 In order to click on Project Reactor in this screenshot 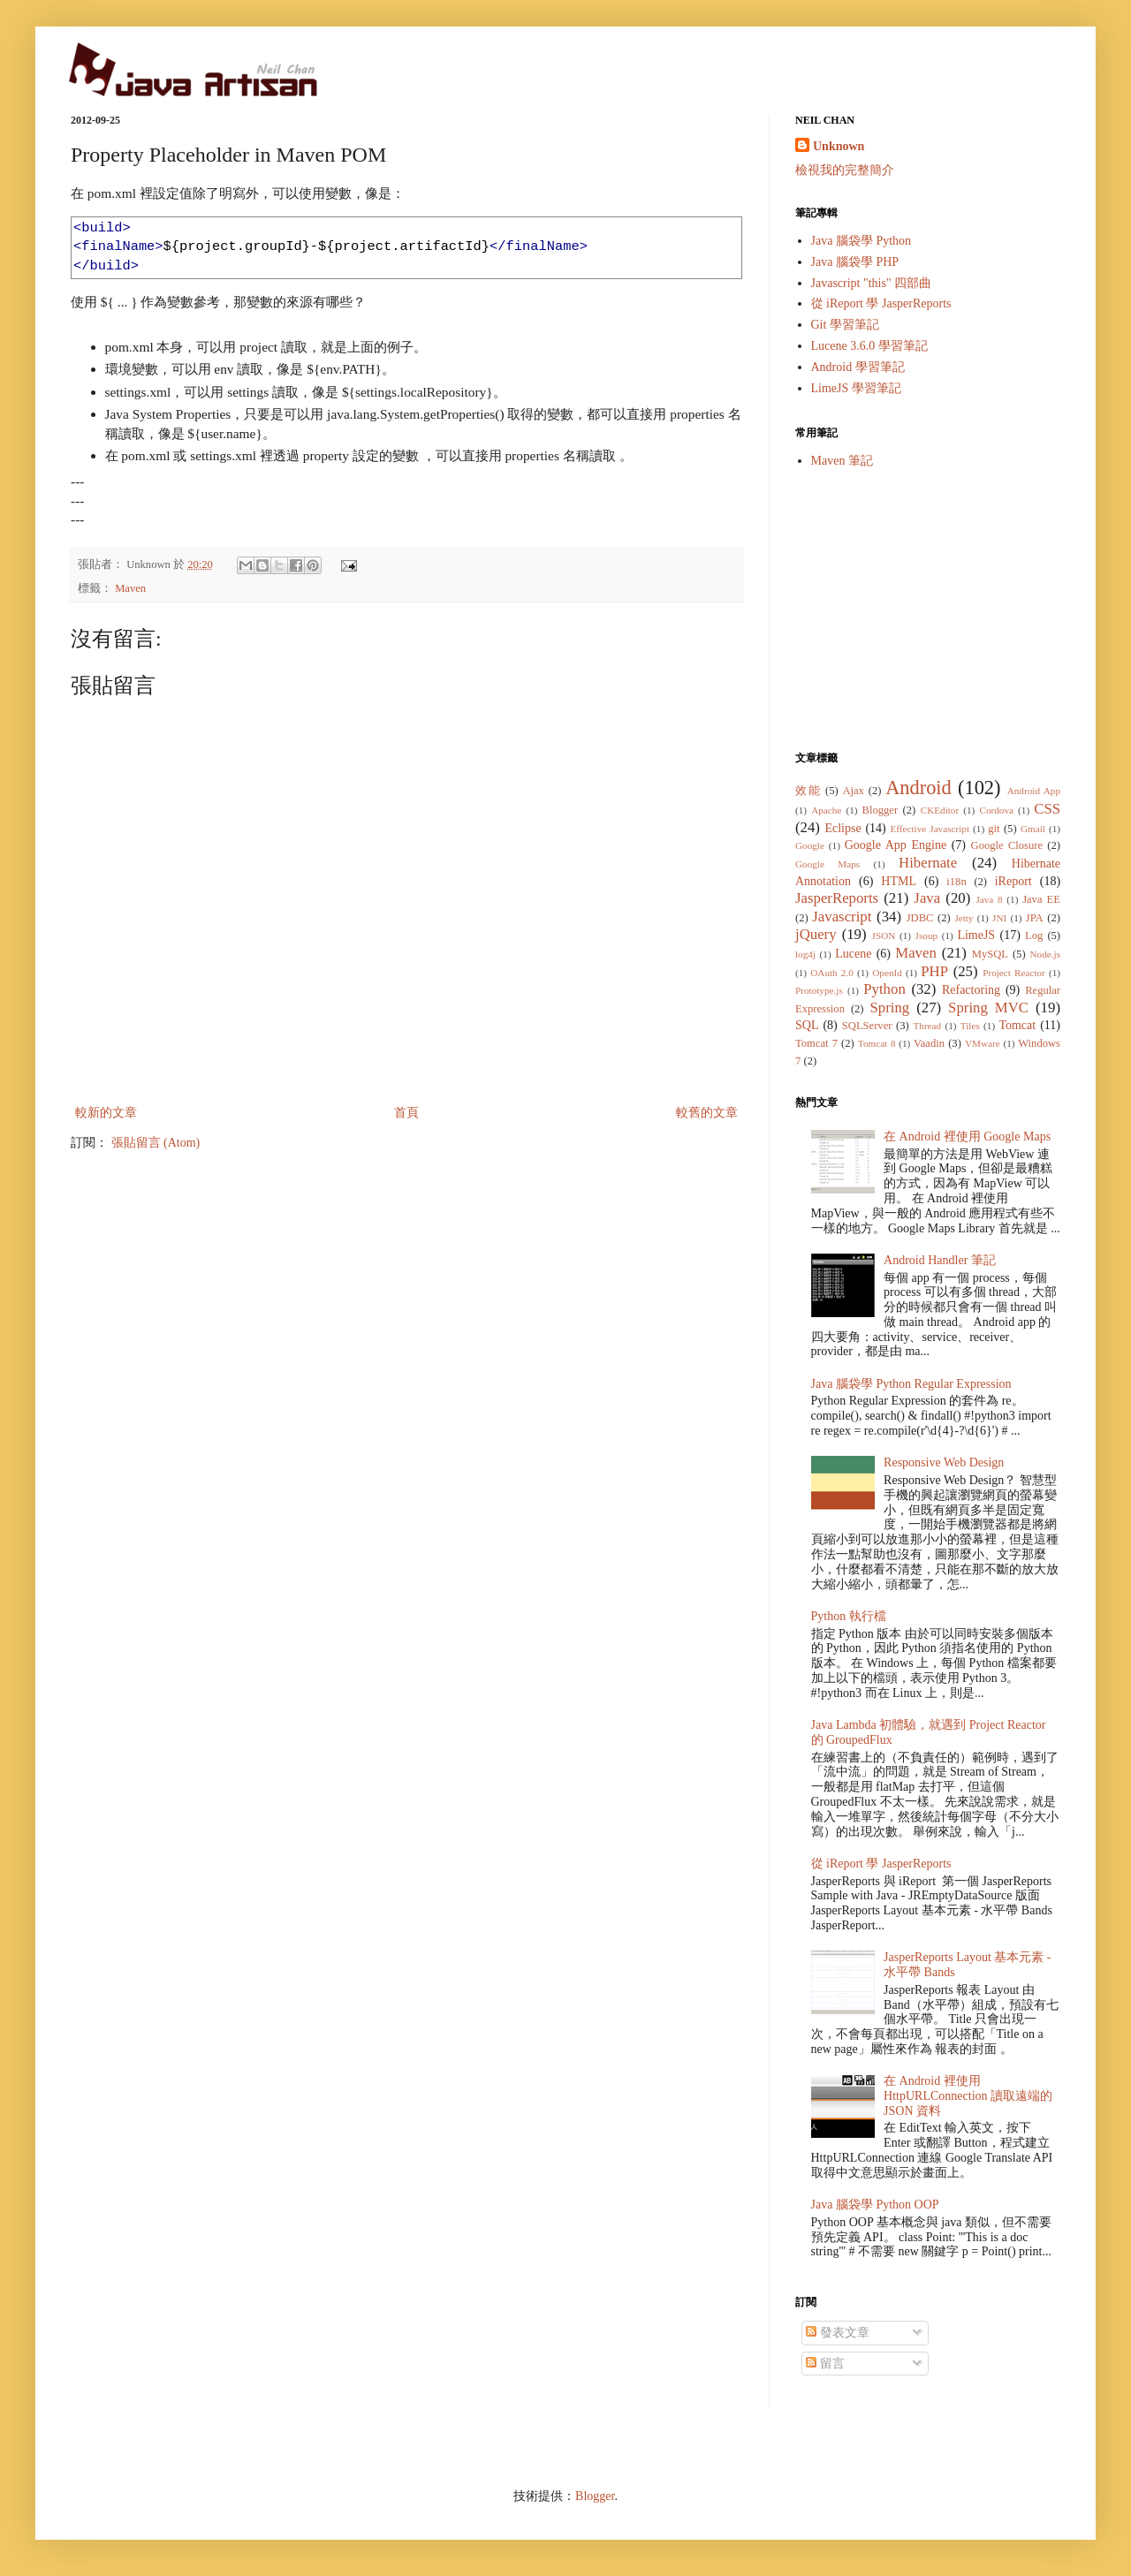, I will do `click(1014, 972)`.